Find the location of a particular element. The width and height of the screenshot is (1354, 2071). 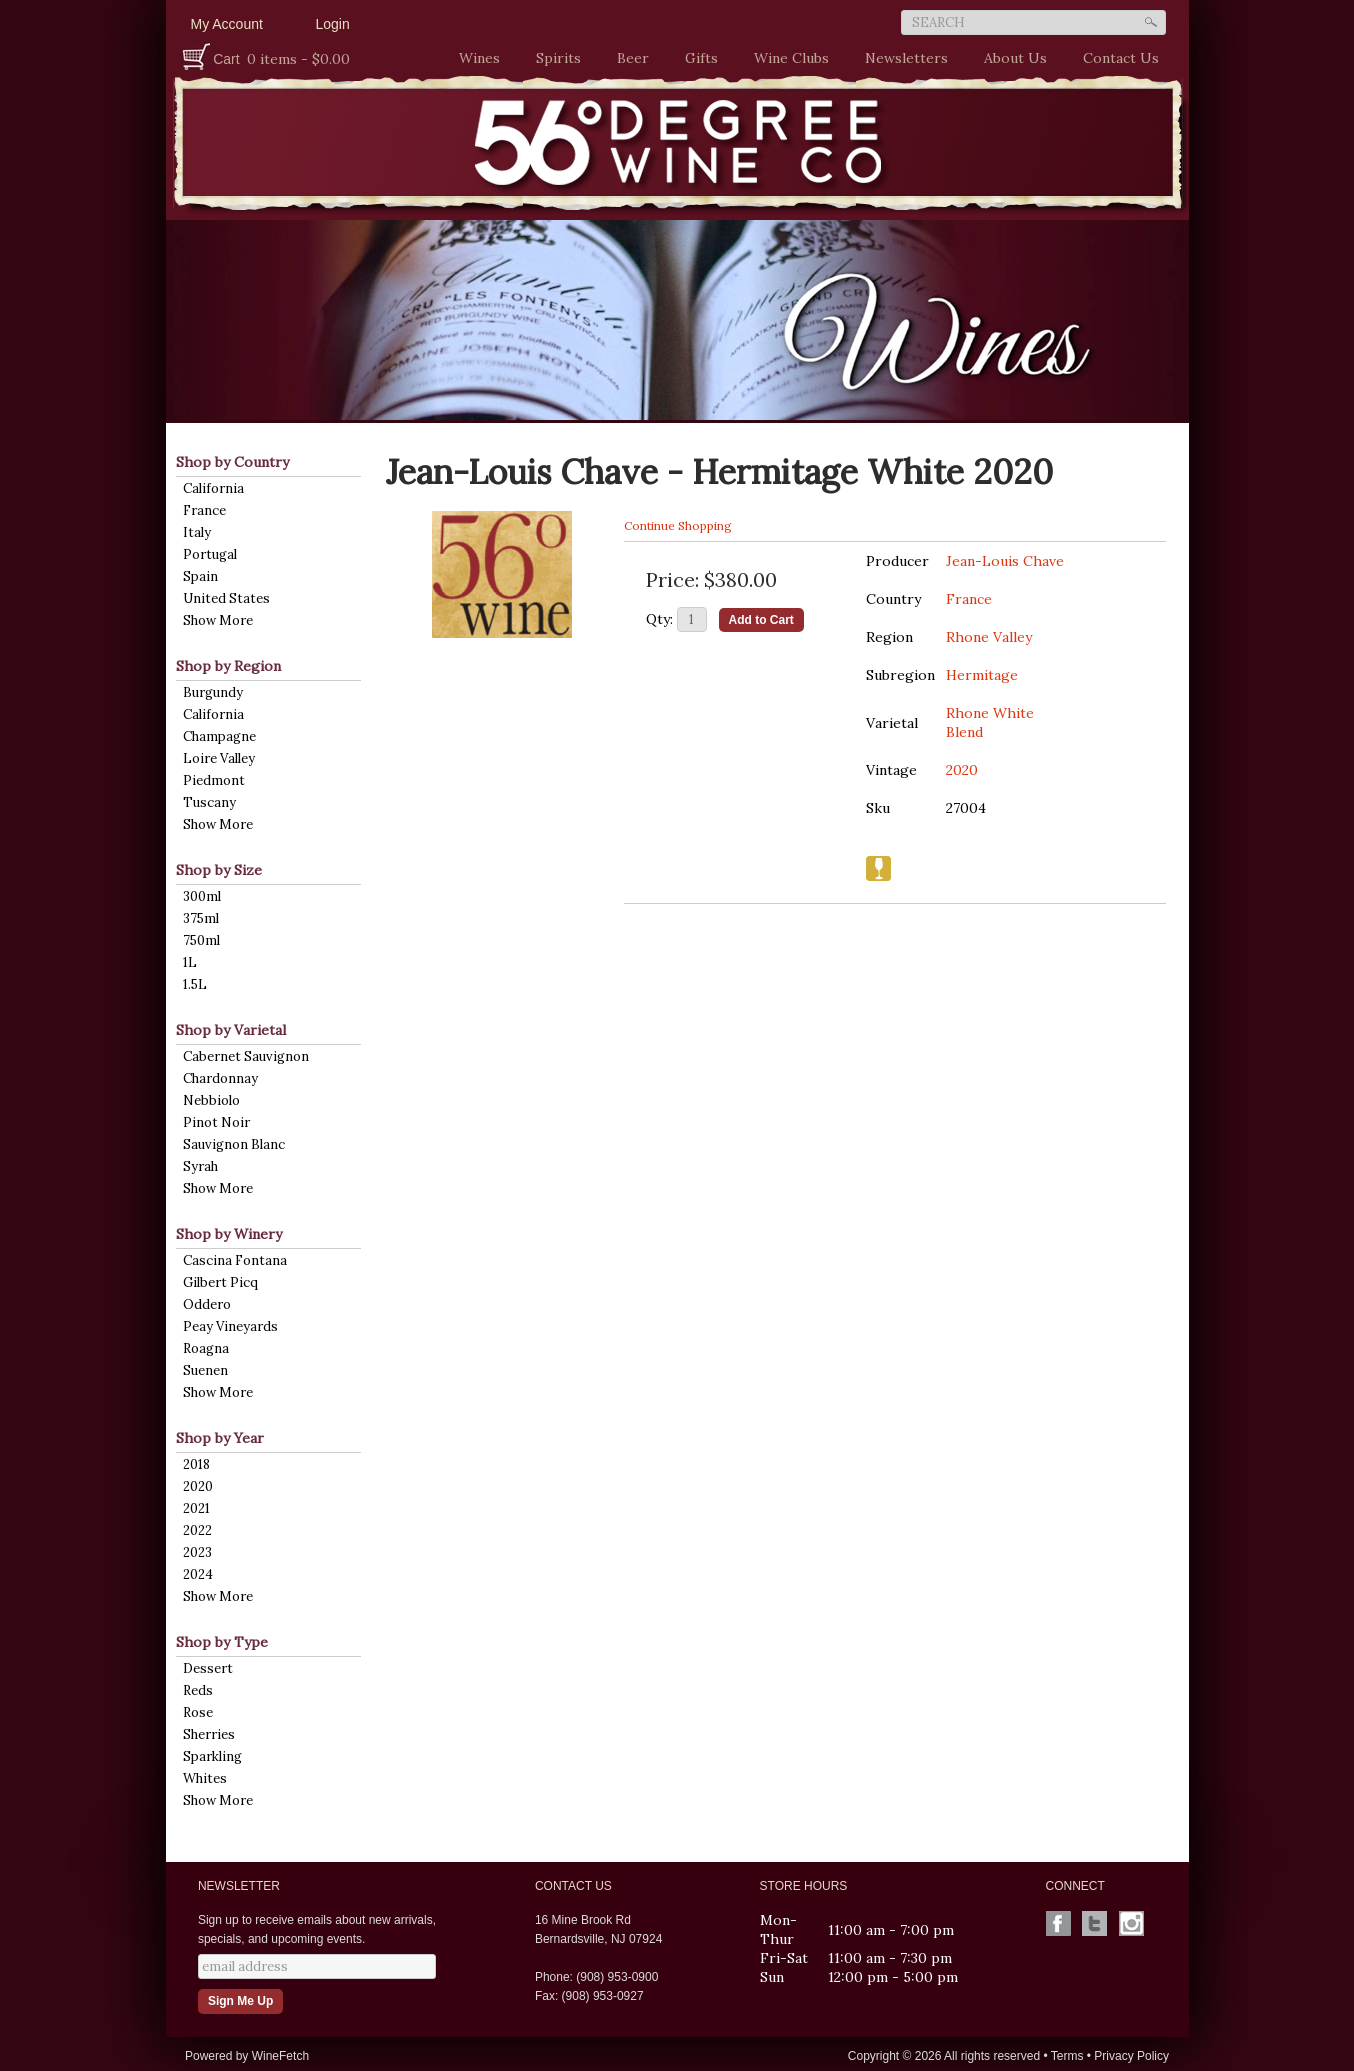

Whites is located at coordinates (205, 1778).